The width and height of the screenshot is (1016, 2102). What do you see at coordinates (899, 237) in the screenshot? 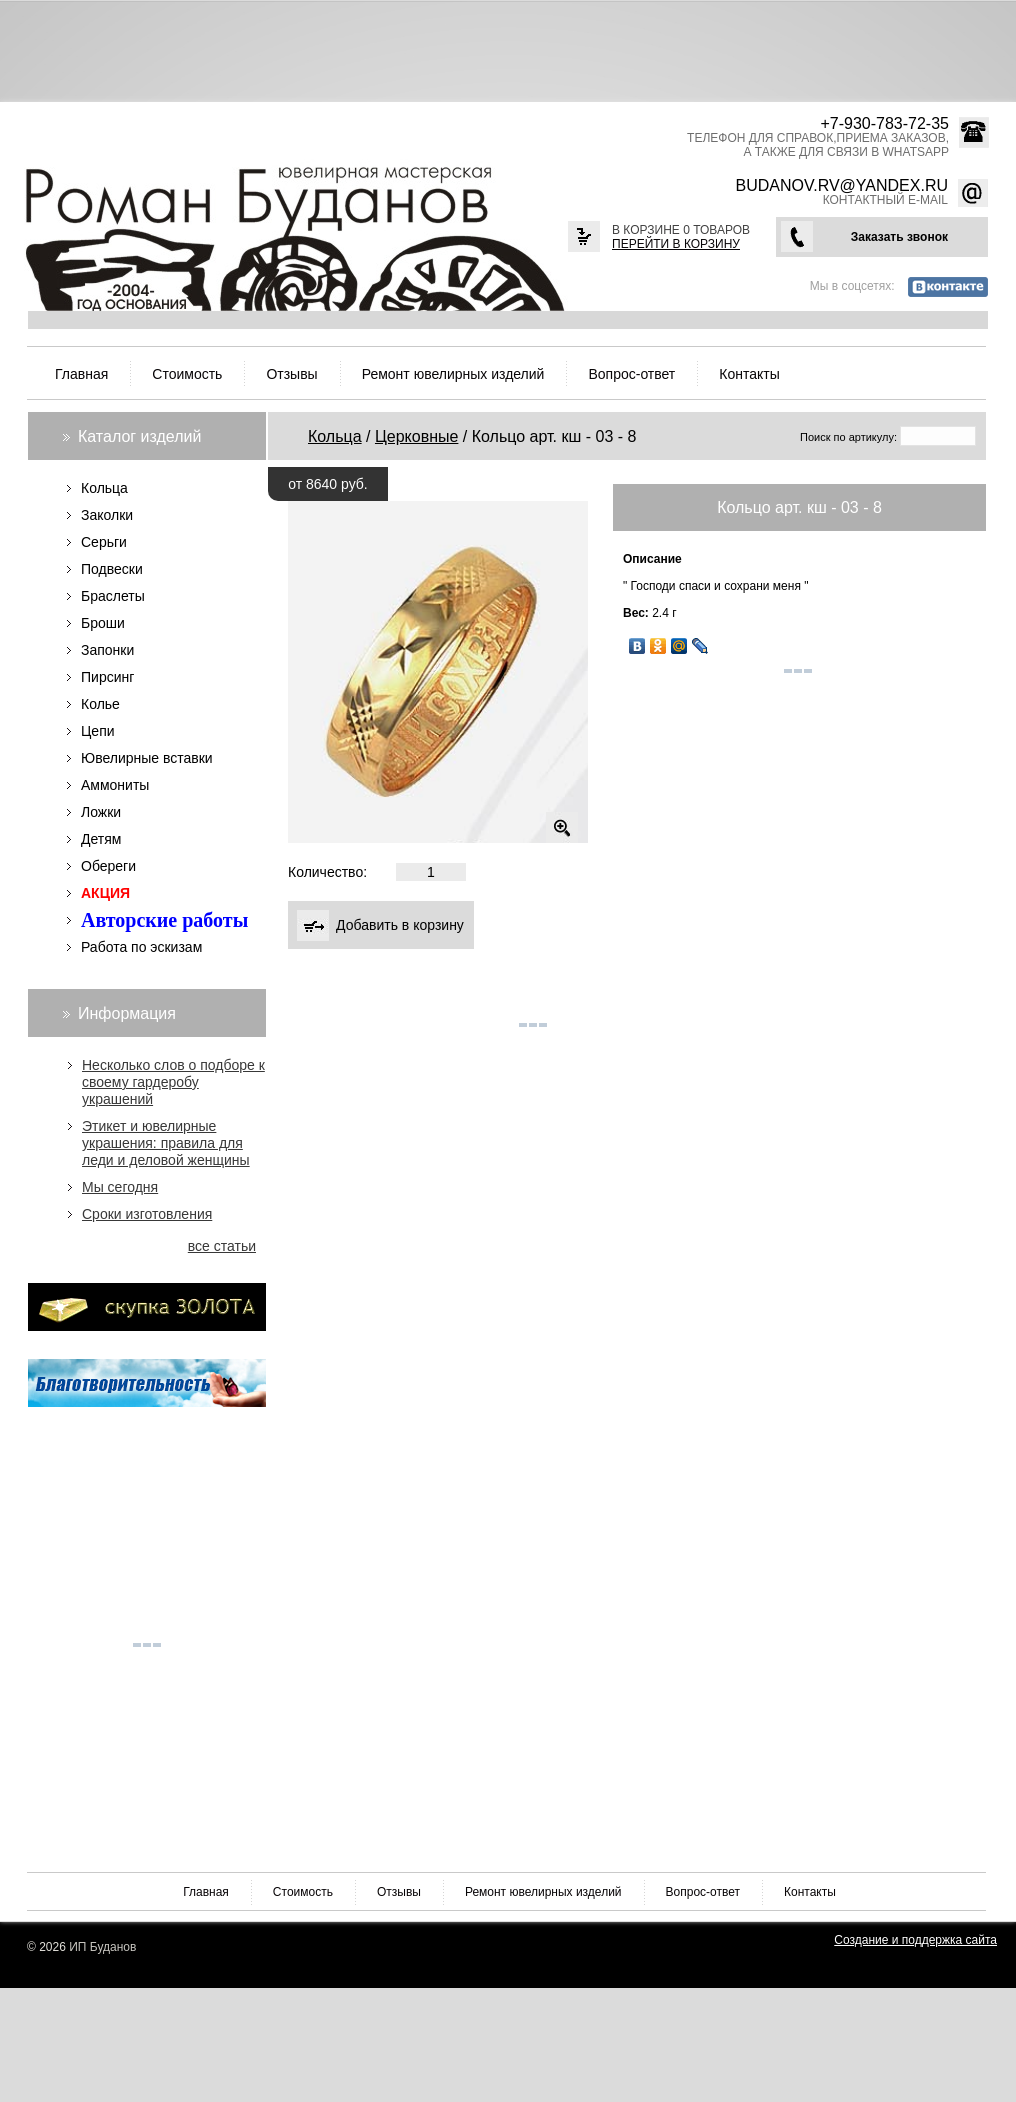
I see `Заказать звонок` at bounding box center [899, 237].